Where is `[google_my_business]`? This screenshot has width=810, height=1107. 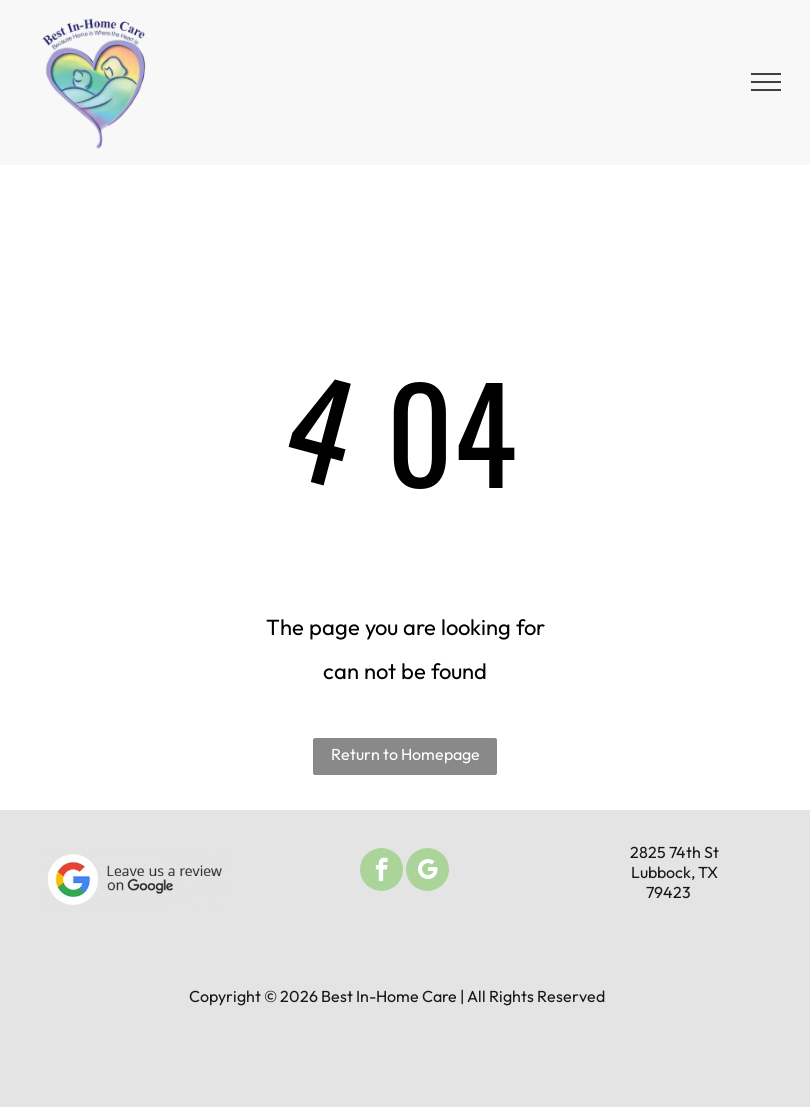
[google_my_business] is located at coordinates (427, 872).